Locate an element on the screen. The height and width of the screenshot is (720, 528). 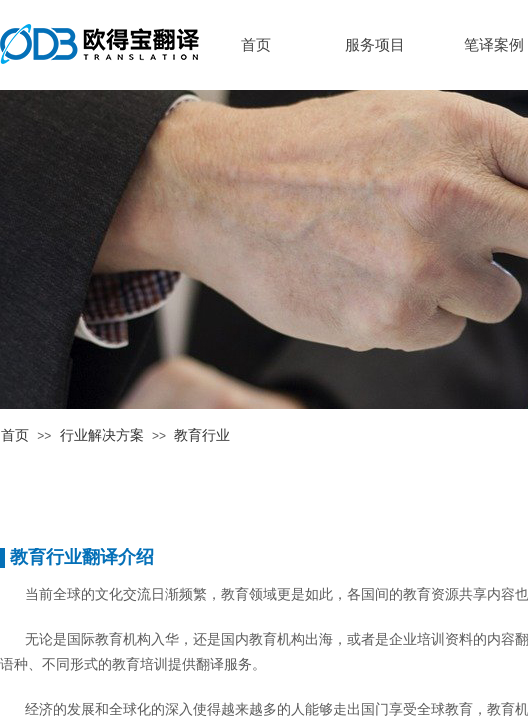
行业解决方案 is located at coordinates (102, 435).